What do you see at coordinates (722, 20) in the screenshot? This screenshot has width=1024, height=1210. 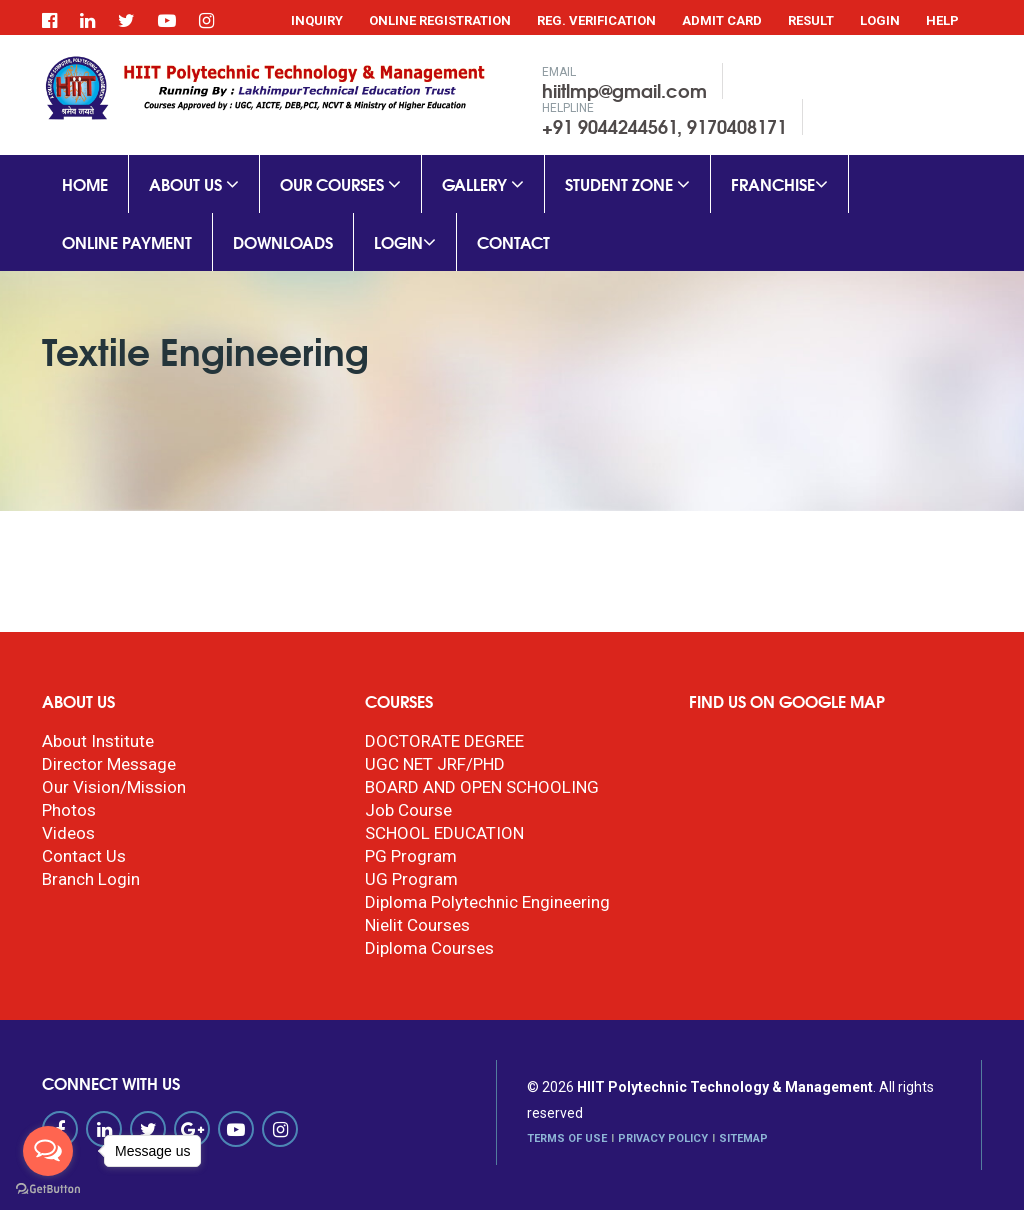 I see `Admit Card` at bounding box center [722, 20].